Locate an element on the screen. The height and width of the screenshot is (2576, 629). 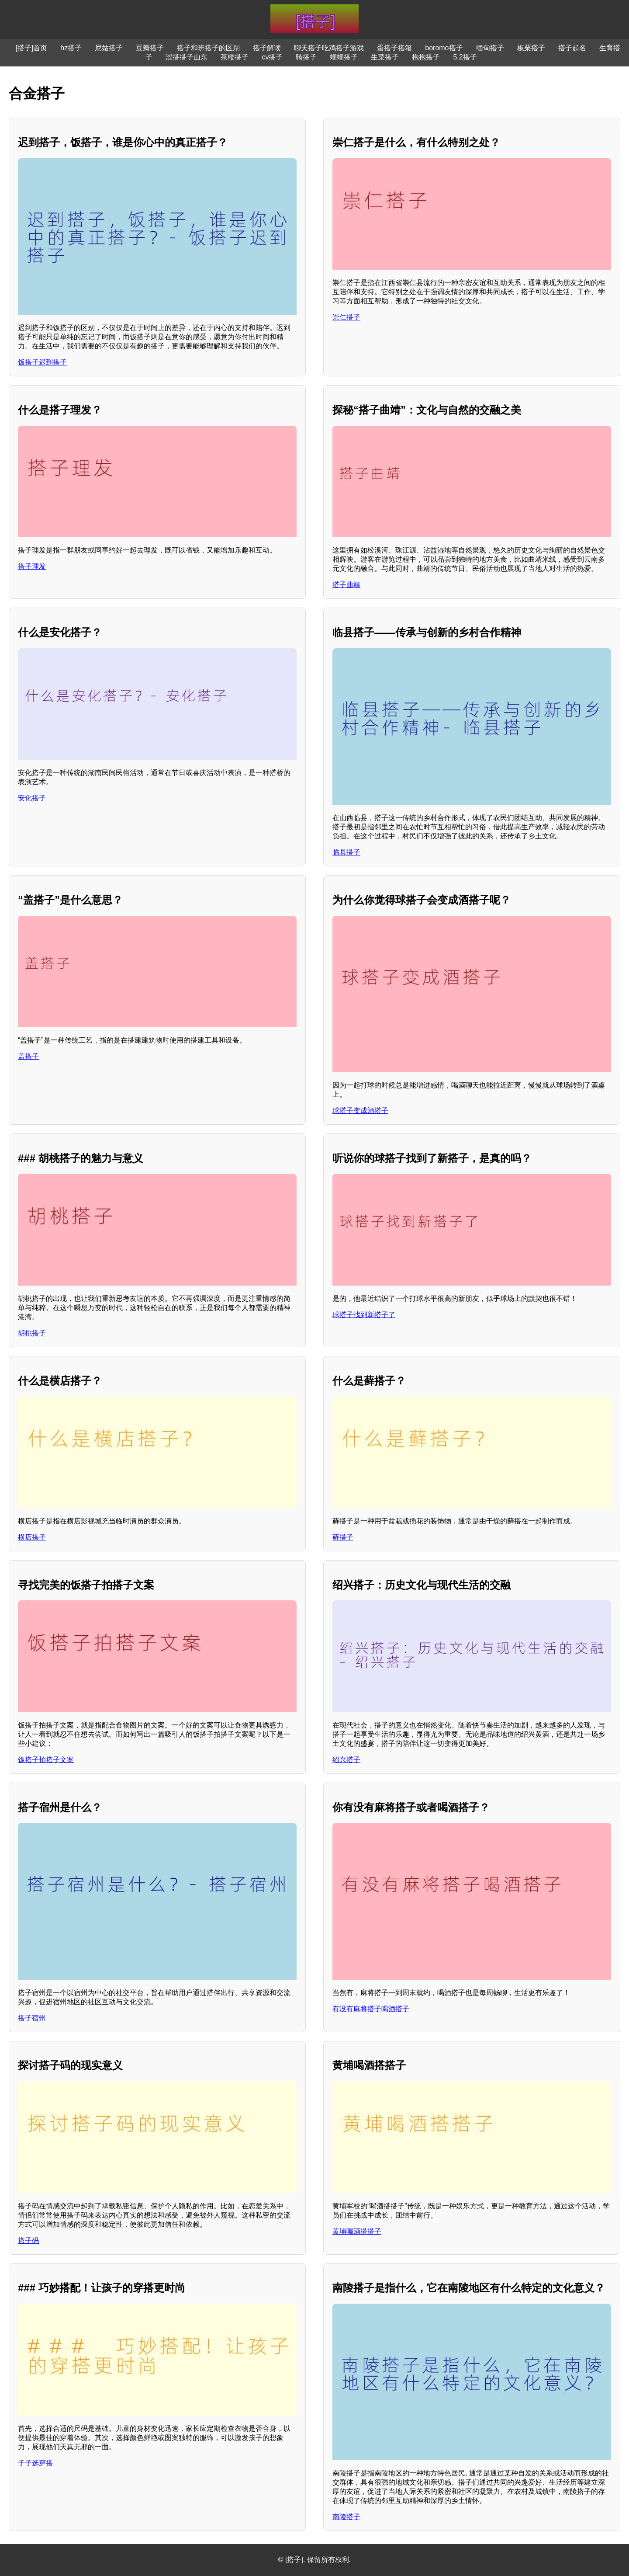
搭子起名 is located at coordinates (572, 48).